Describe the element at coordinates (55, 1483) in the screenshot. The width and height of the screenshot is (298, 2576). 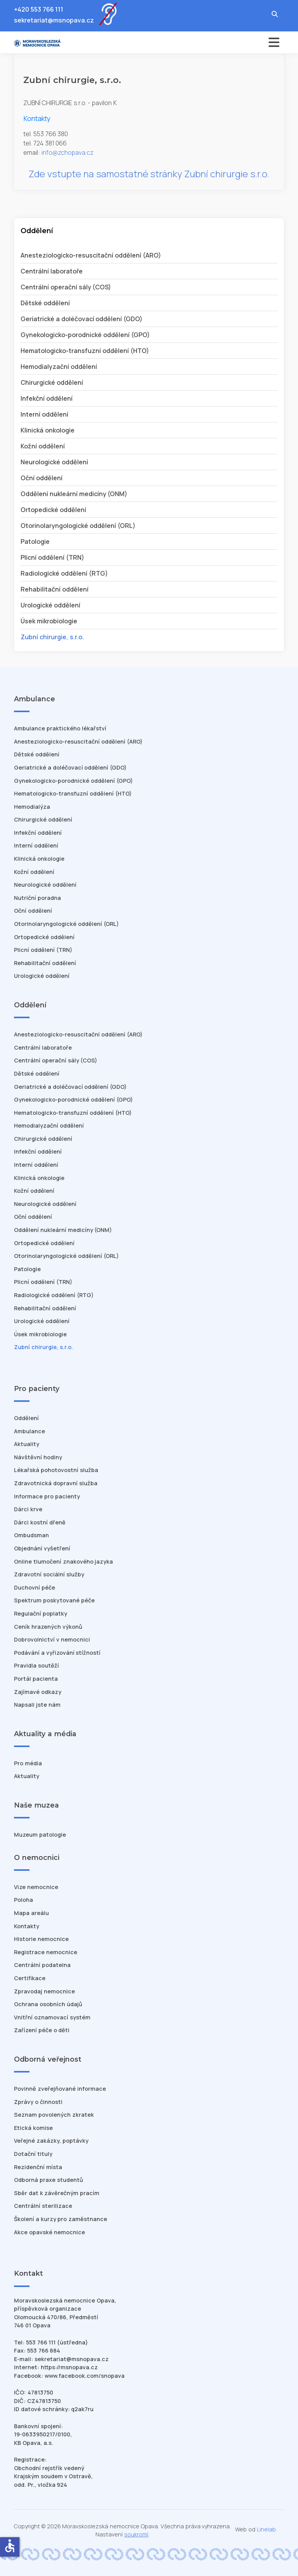
I see `Zdravotnická dopravní služba` at that location.